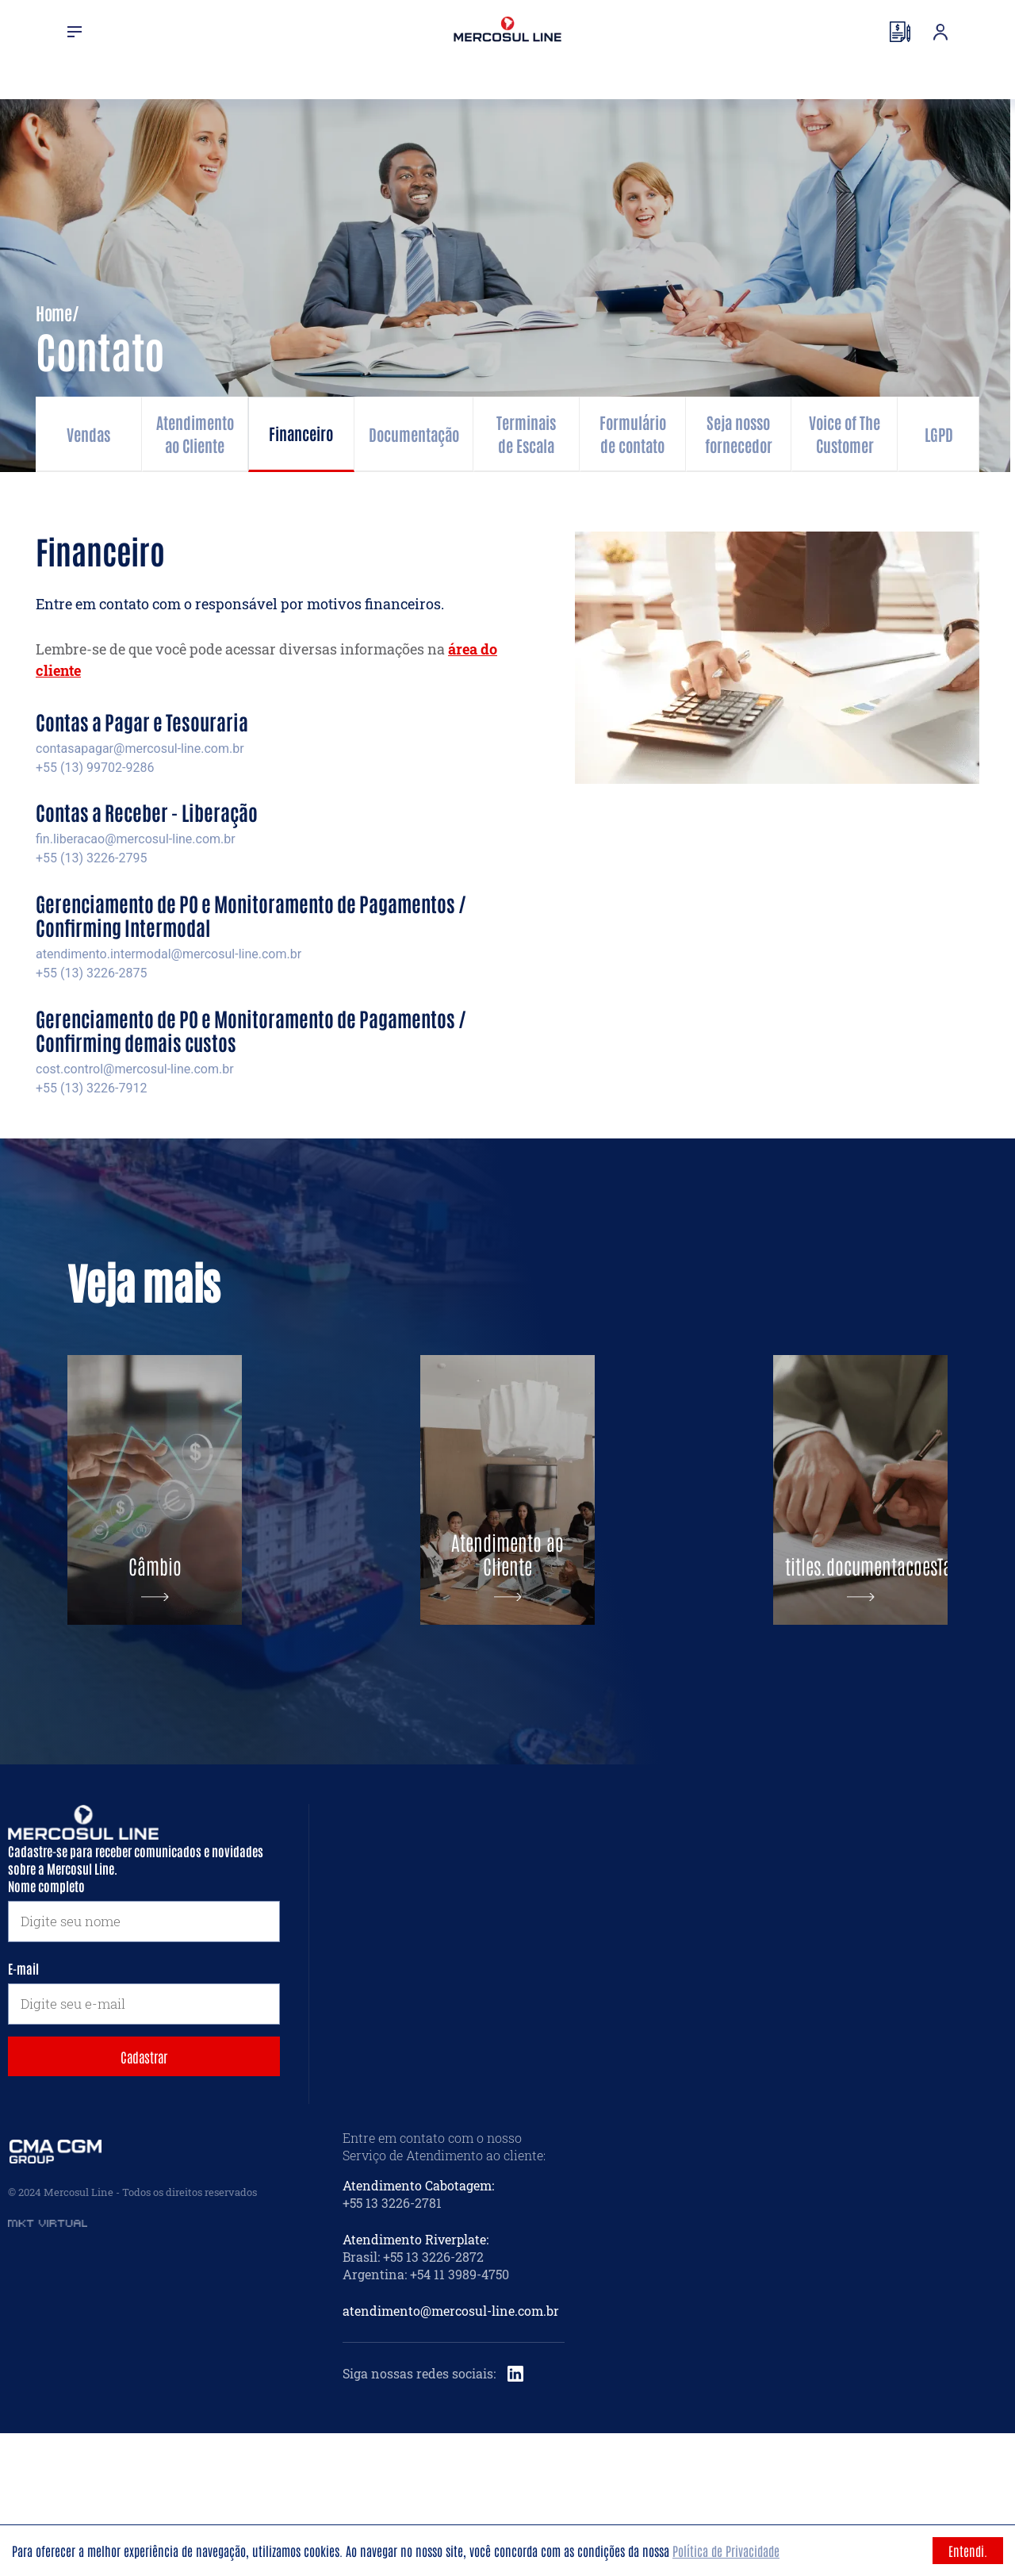 This screenshot has width=1015, height=2576. Describe the element at coordinates (46, 2029) in the screenshot. I see `Nome completo` at that location.